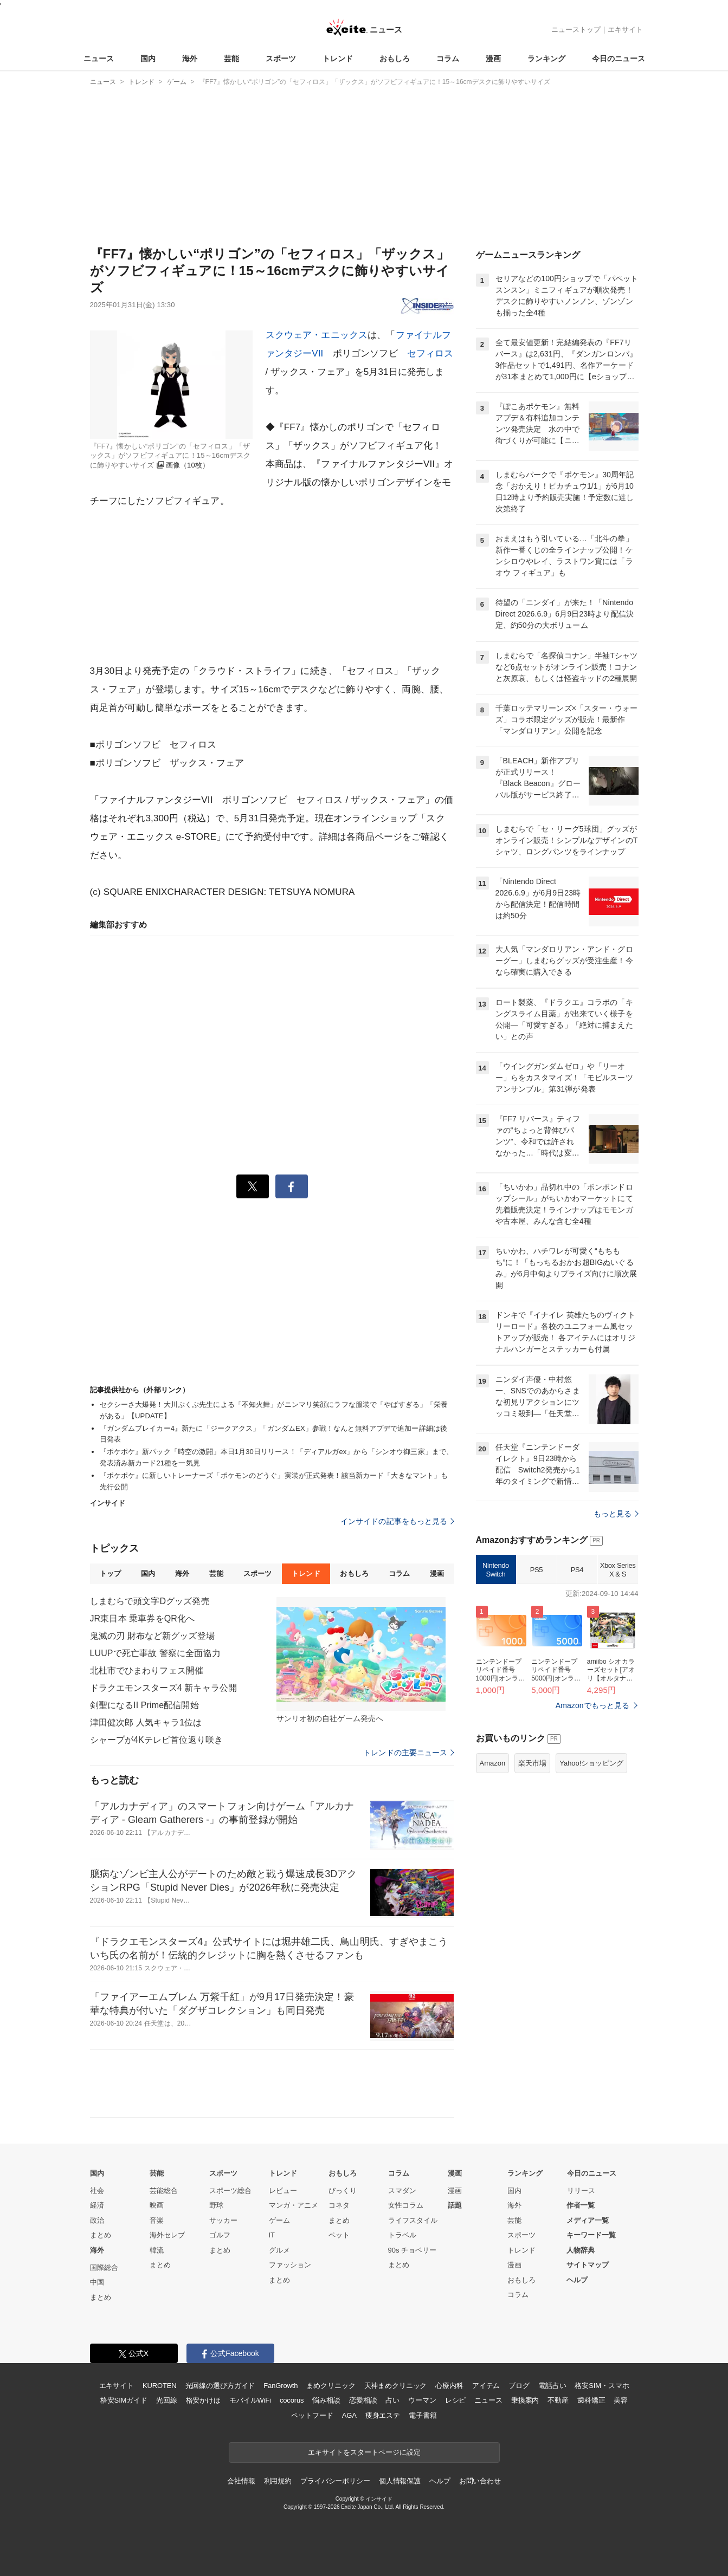  What do you see at coordinates (335, 2481) in the screenshot?
I see `プライバシーポリシー` at bounding box center [335, 2481].